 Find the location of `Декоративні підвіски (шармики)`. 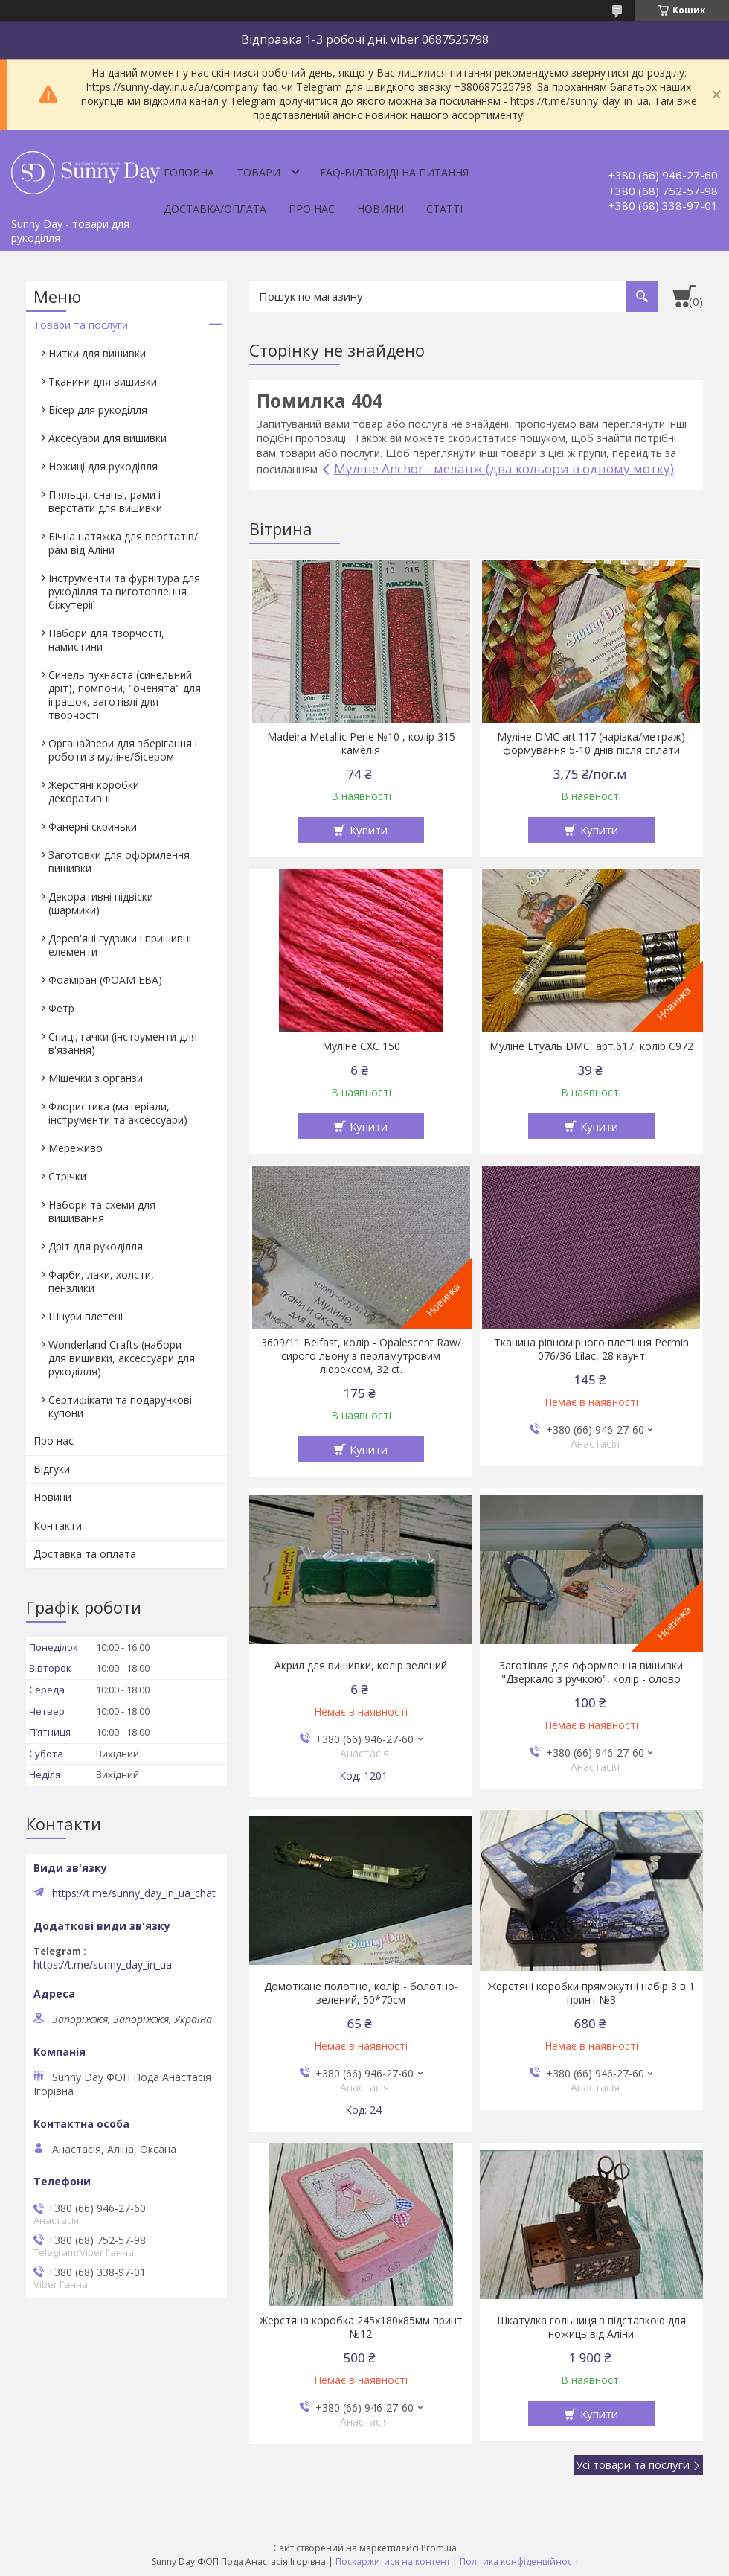

Декоративні підвіски (шармики) is located at coordinates (100, 903).